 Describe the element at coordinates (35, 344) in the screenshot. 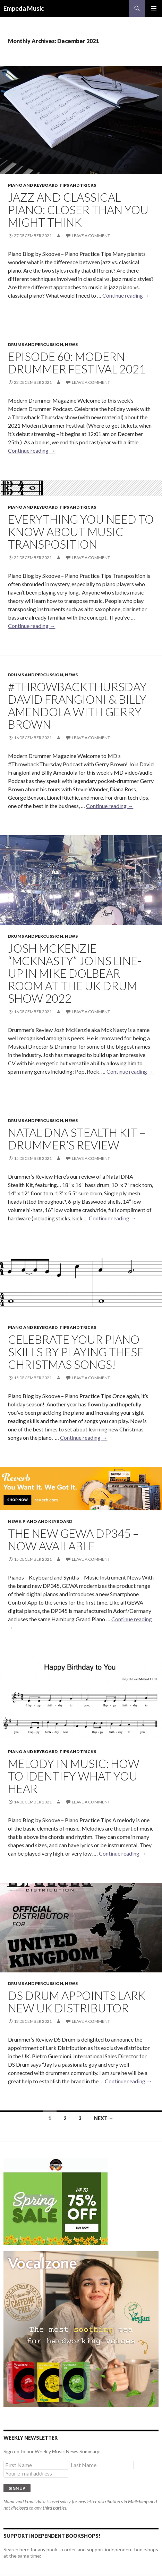

I see `Drums and Percussion` at that location.